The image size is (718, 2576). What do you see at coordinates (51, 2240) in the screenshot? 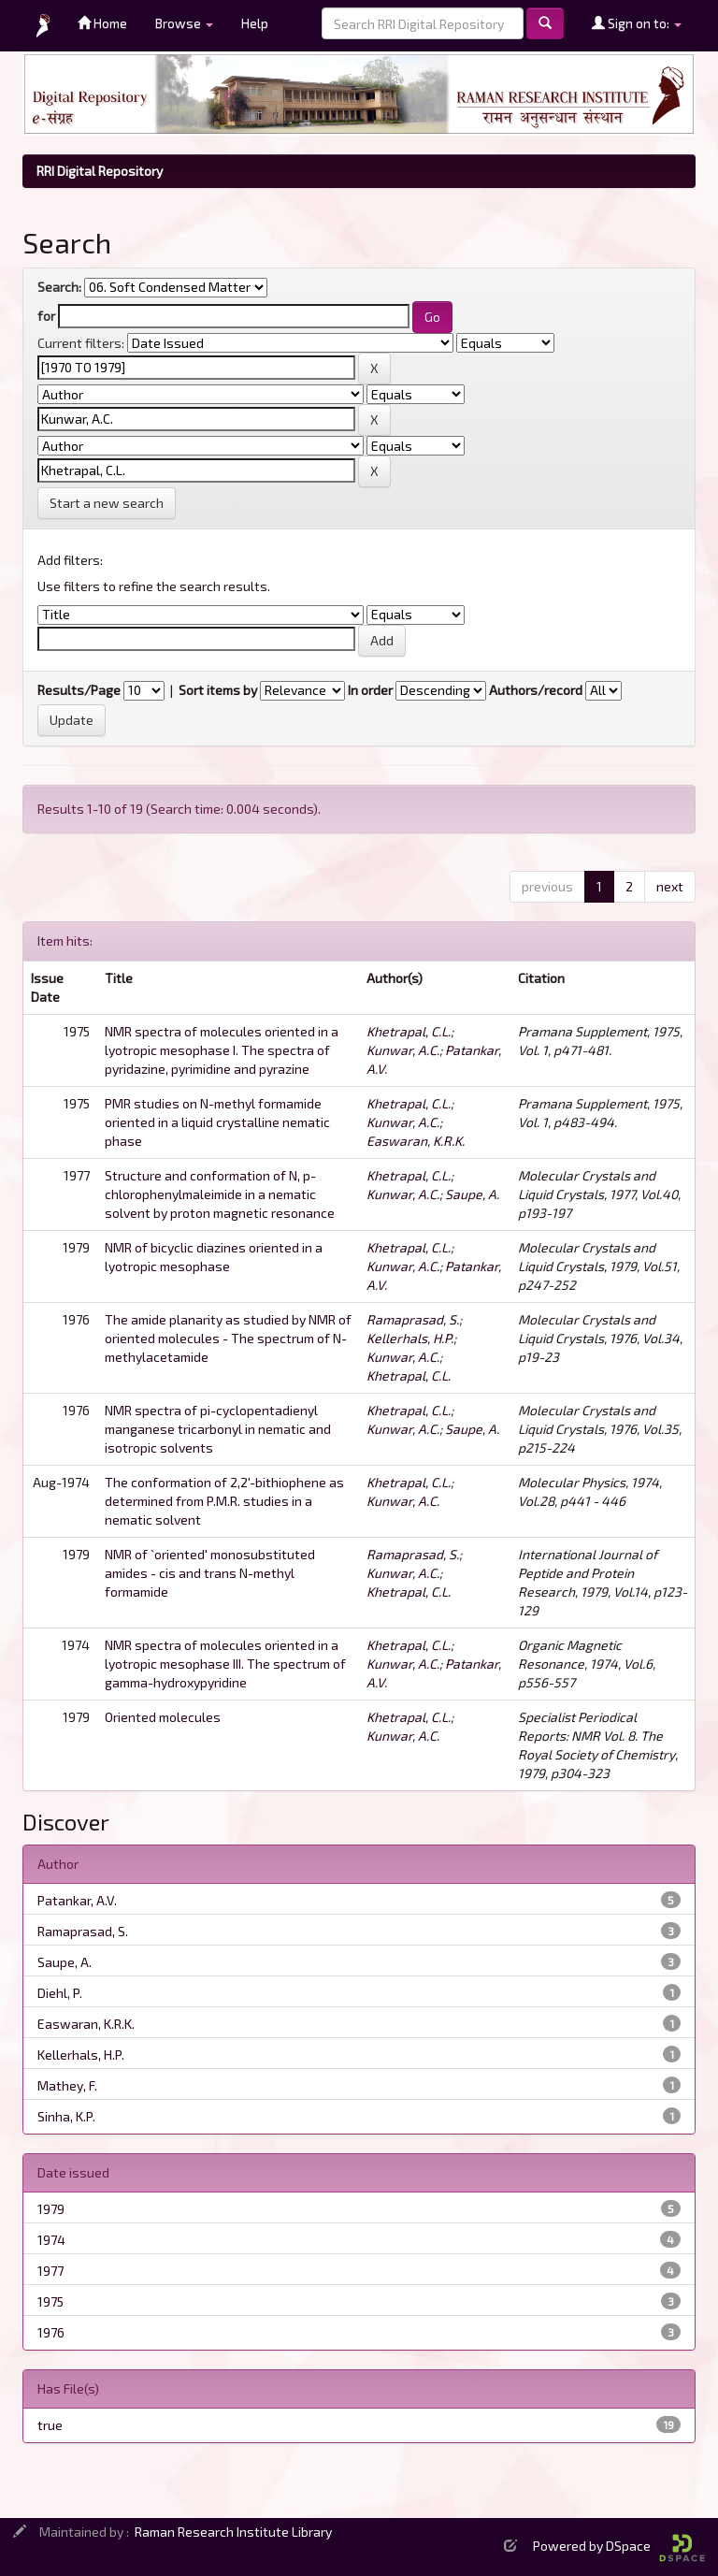
I see `1974` at bounding box center [51, 2240].